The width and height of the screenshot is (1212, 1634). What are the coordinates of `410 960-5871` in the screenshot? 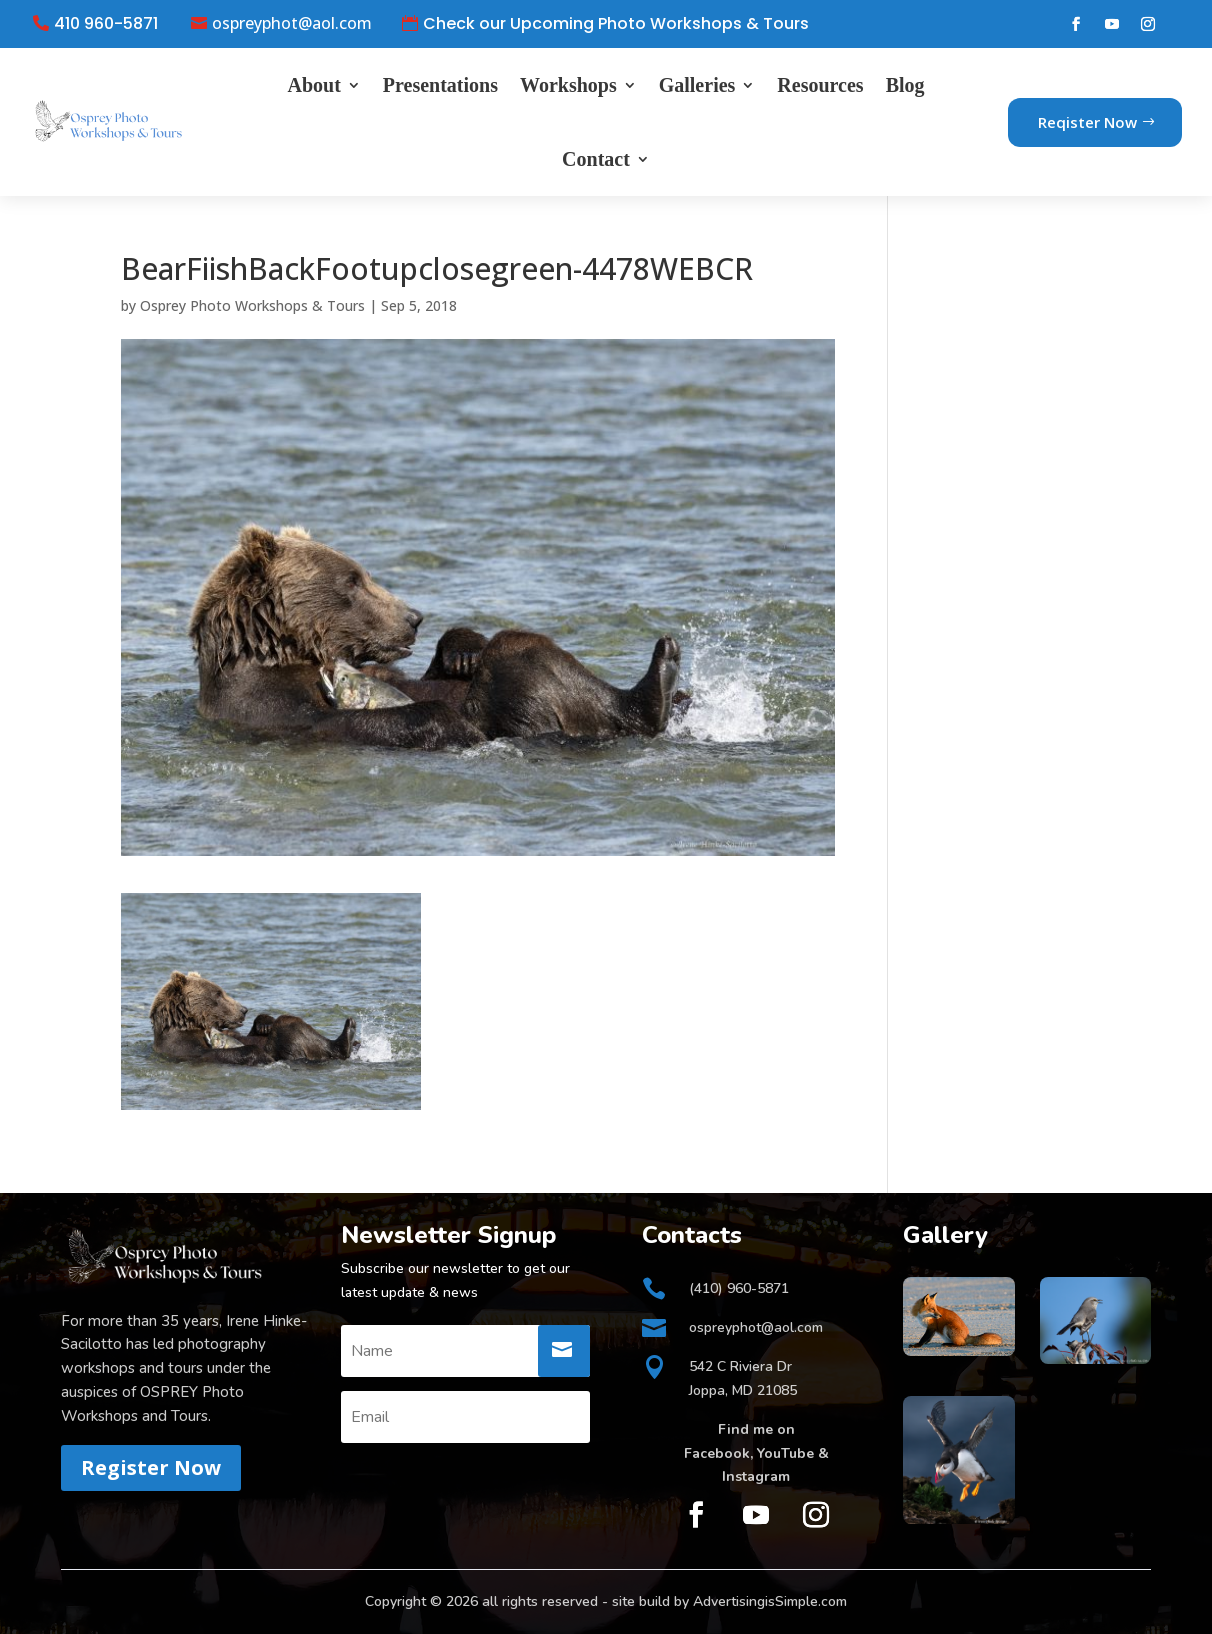 It's located at (106, 24).